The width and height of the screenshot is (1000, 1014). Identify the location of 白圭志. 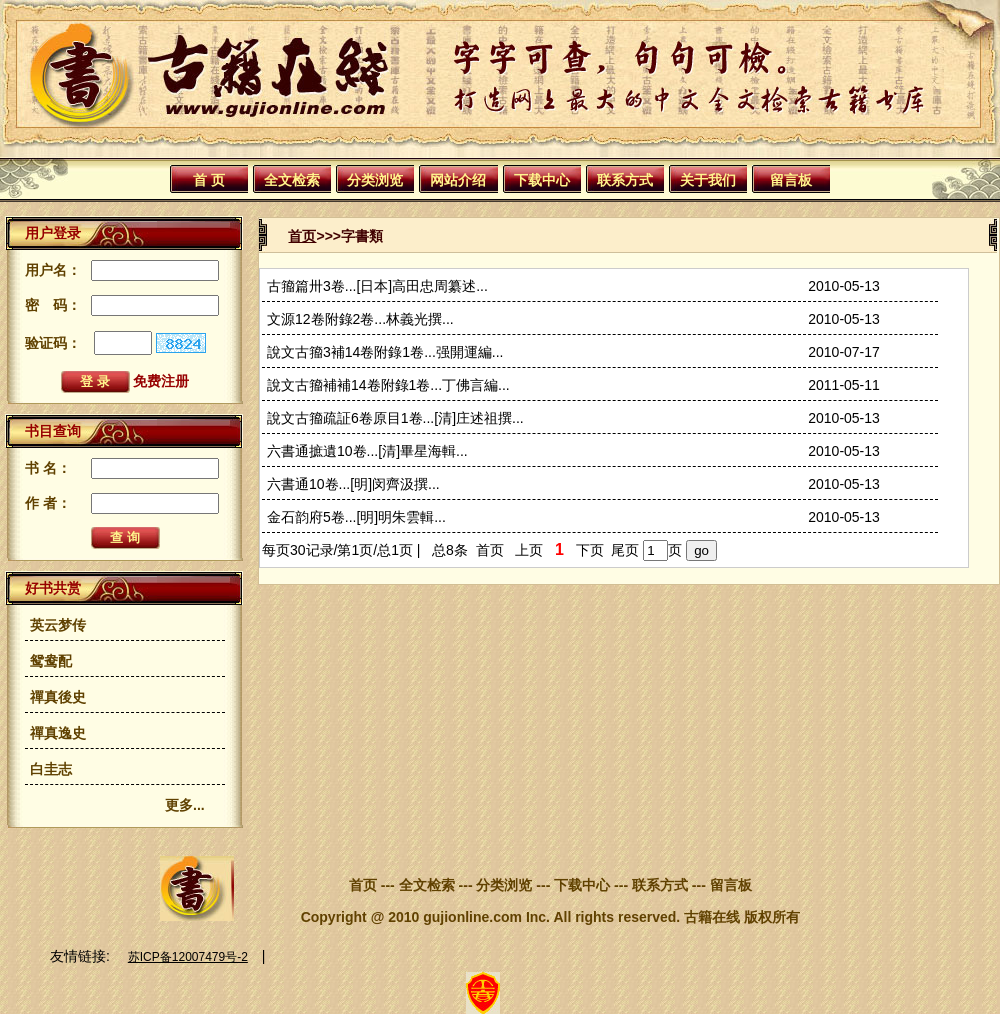
(51, 769).